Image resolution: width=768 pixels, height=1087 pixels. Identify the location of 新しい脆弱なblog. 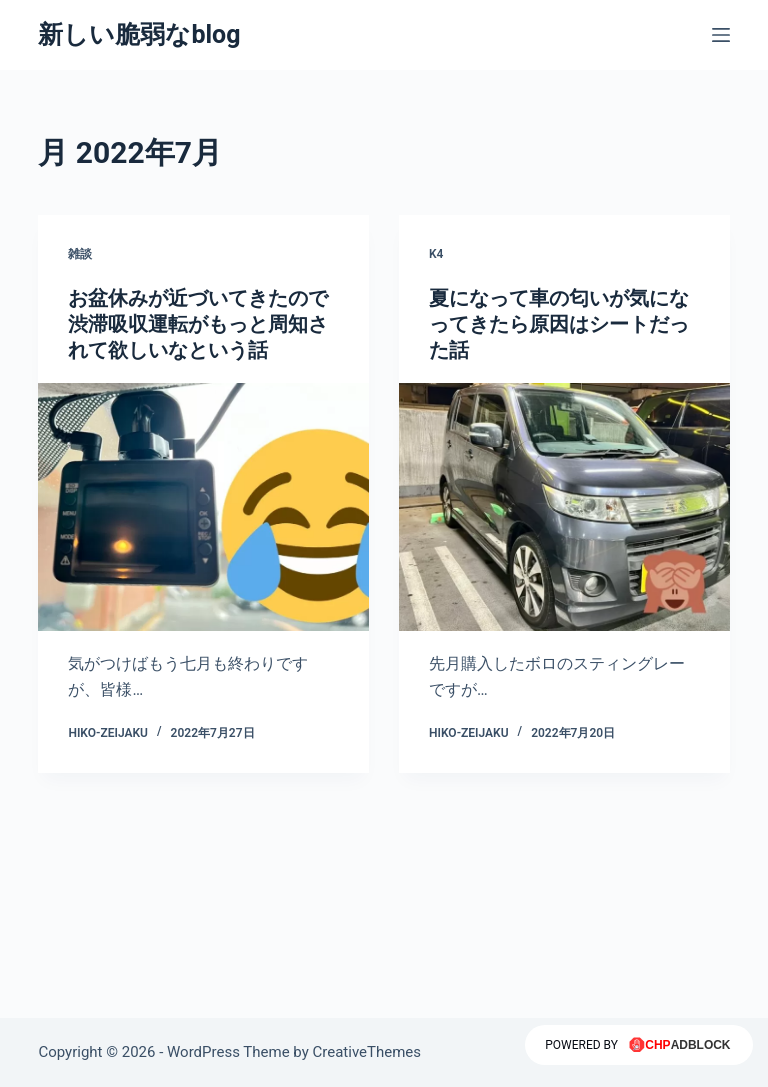
(139, 34).